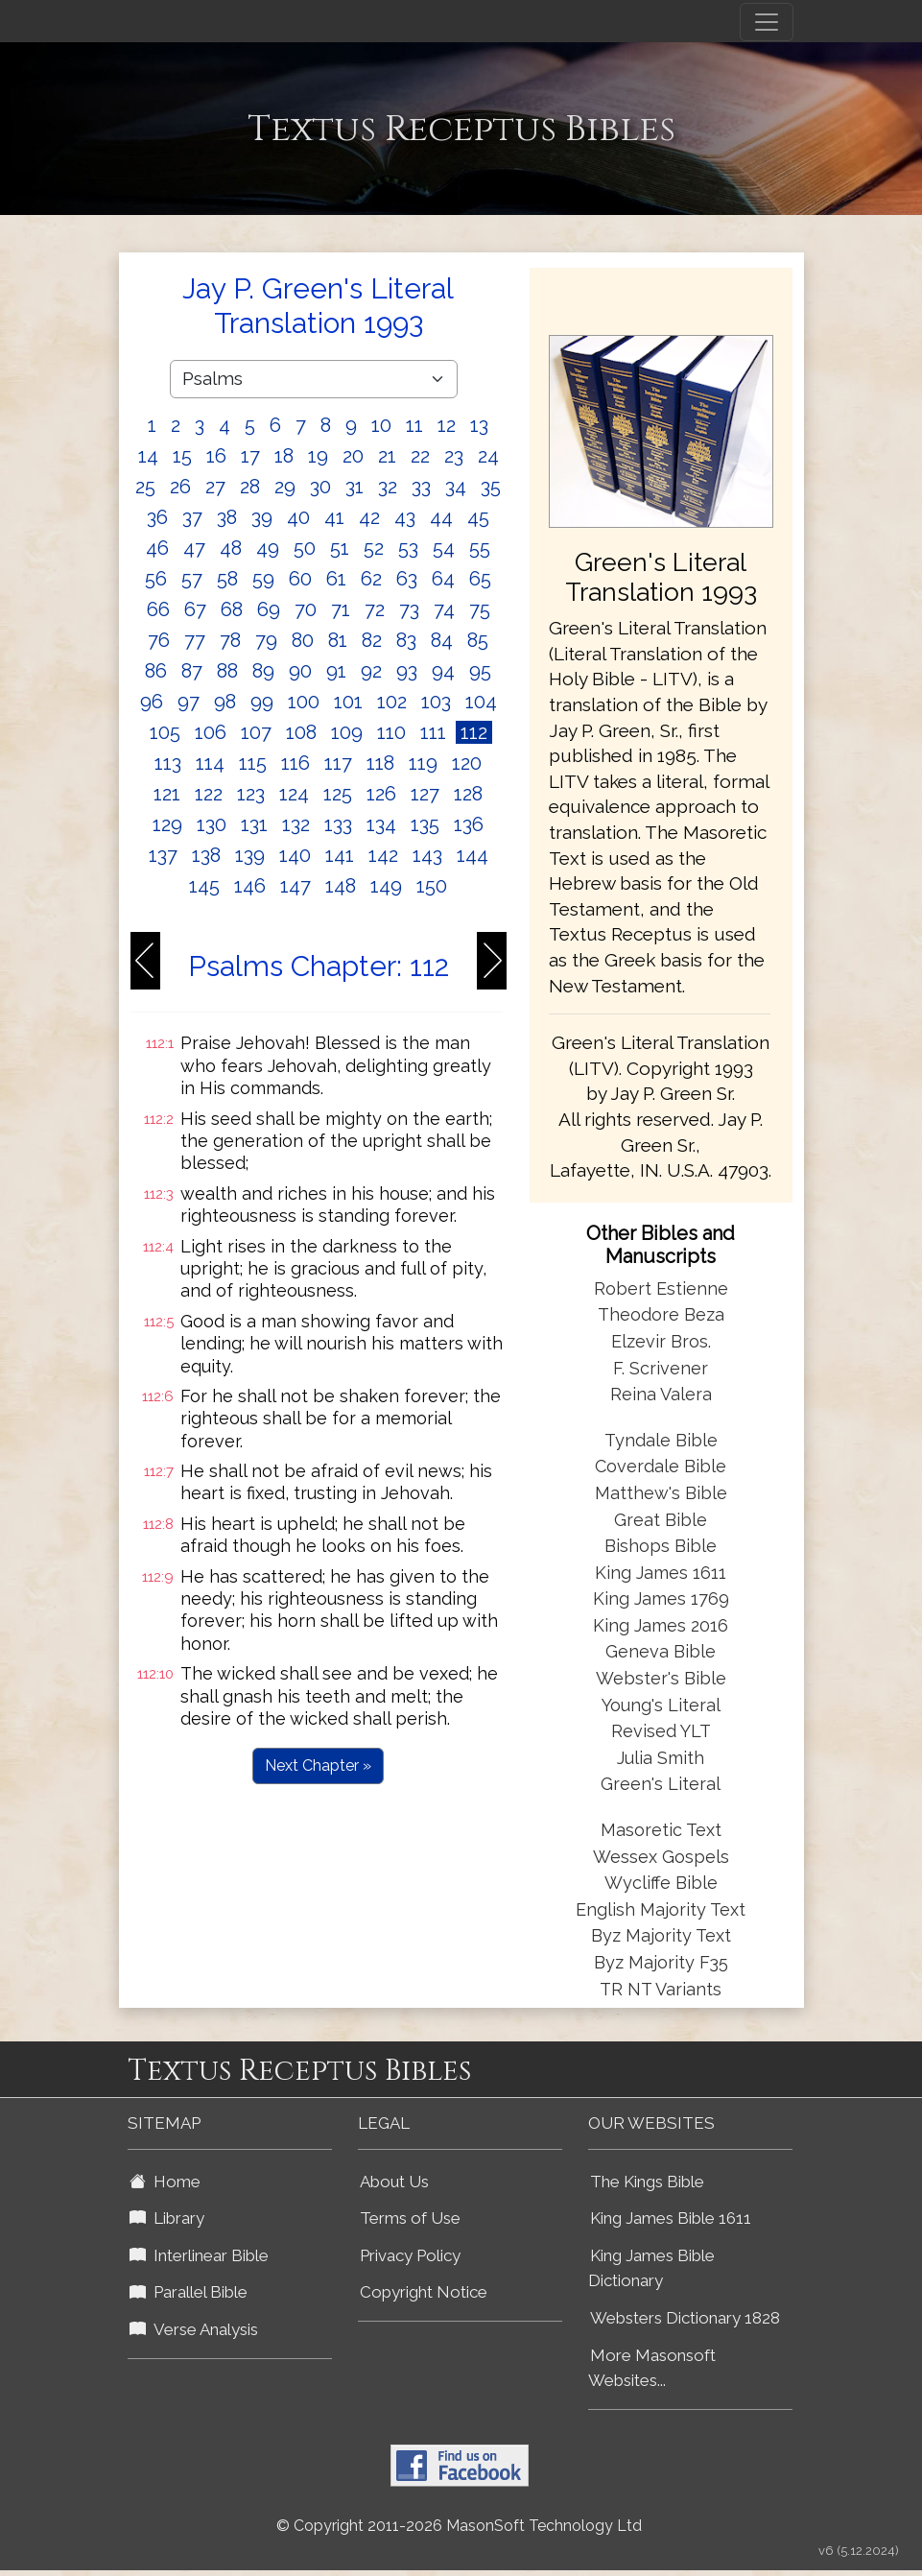 The width and height of the screenshot is (922, 2576). Describe the element at coordinates (167, 824) in the screenshot. I see `129` at that location.